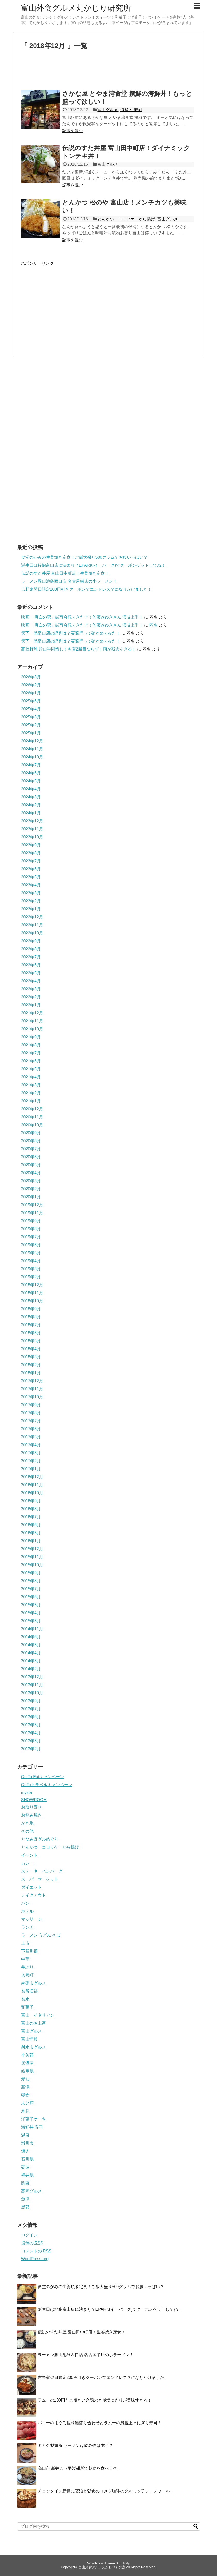 The width and height of the screenshot is (217, 2576). Describe the element at coordinates (27, 1927) in the screenshot. I see `ランチ` at that location.